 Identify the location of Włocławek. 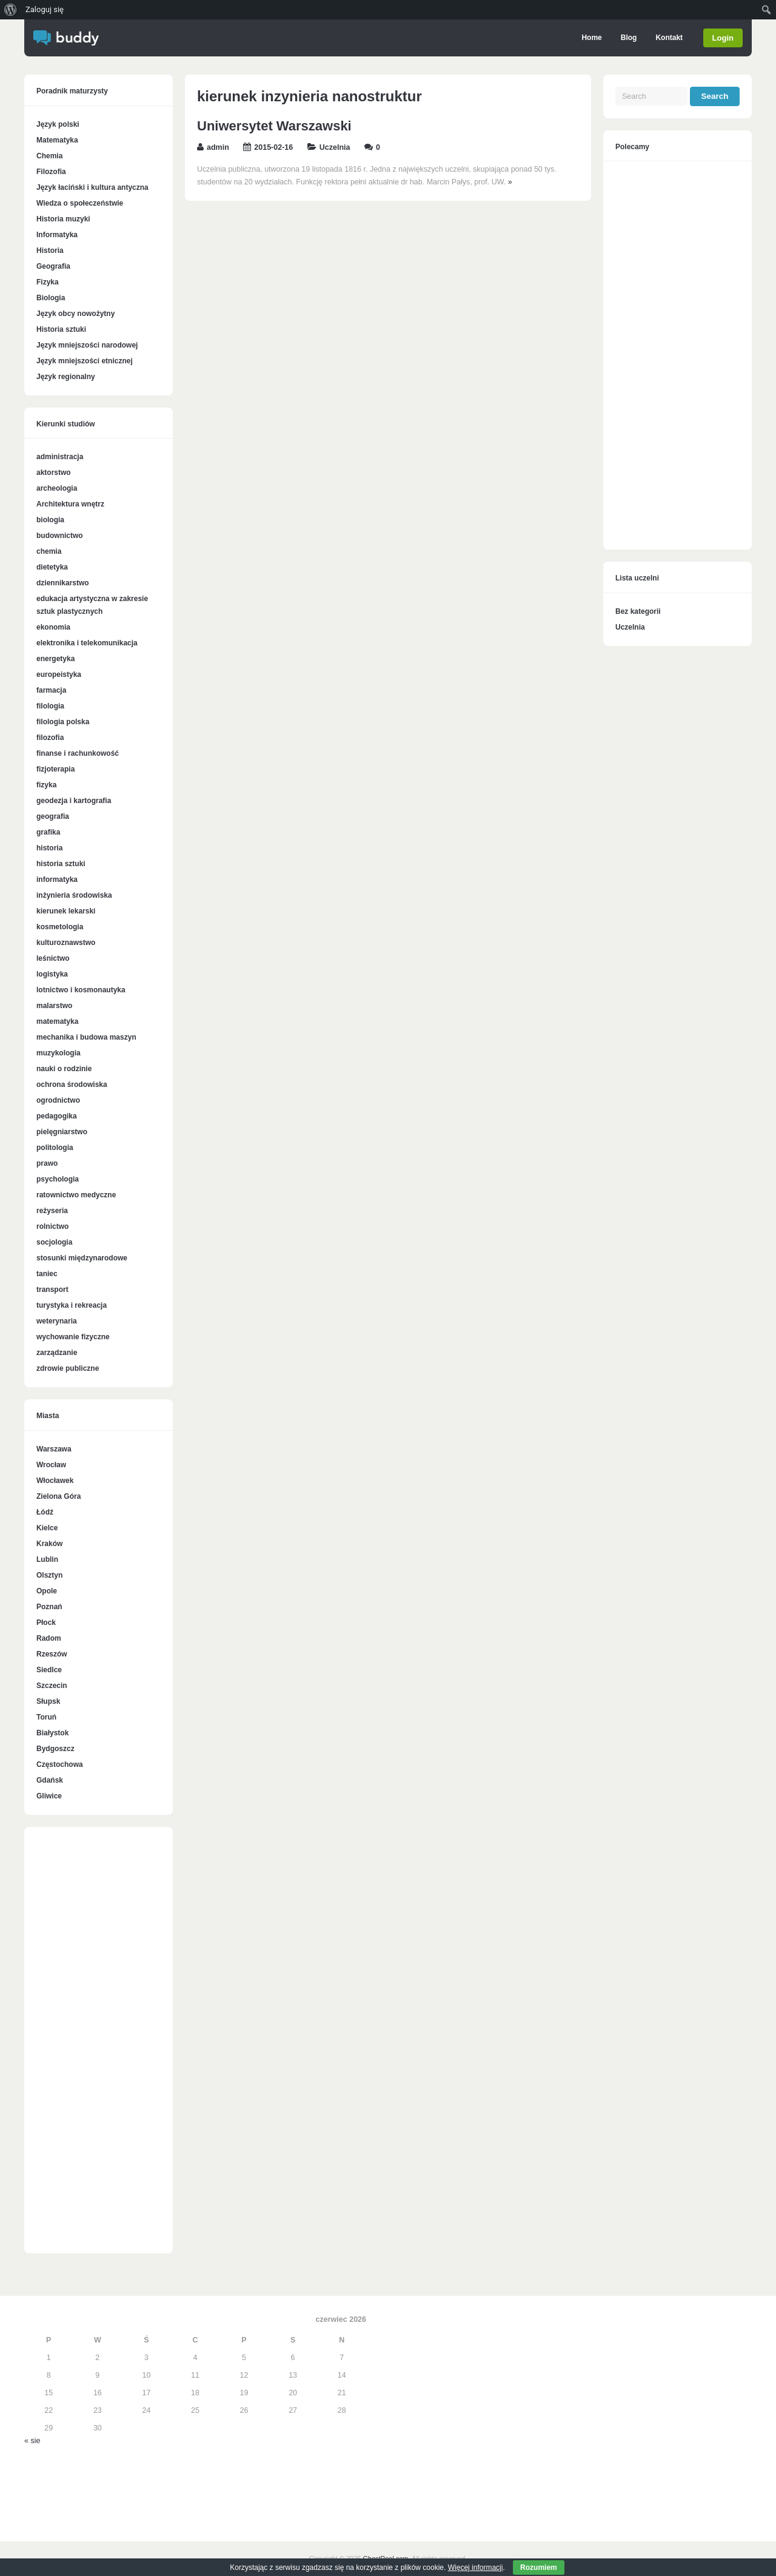
(54, 1480).